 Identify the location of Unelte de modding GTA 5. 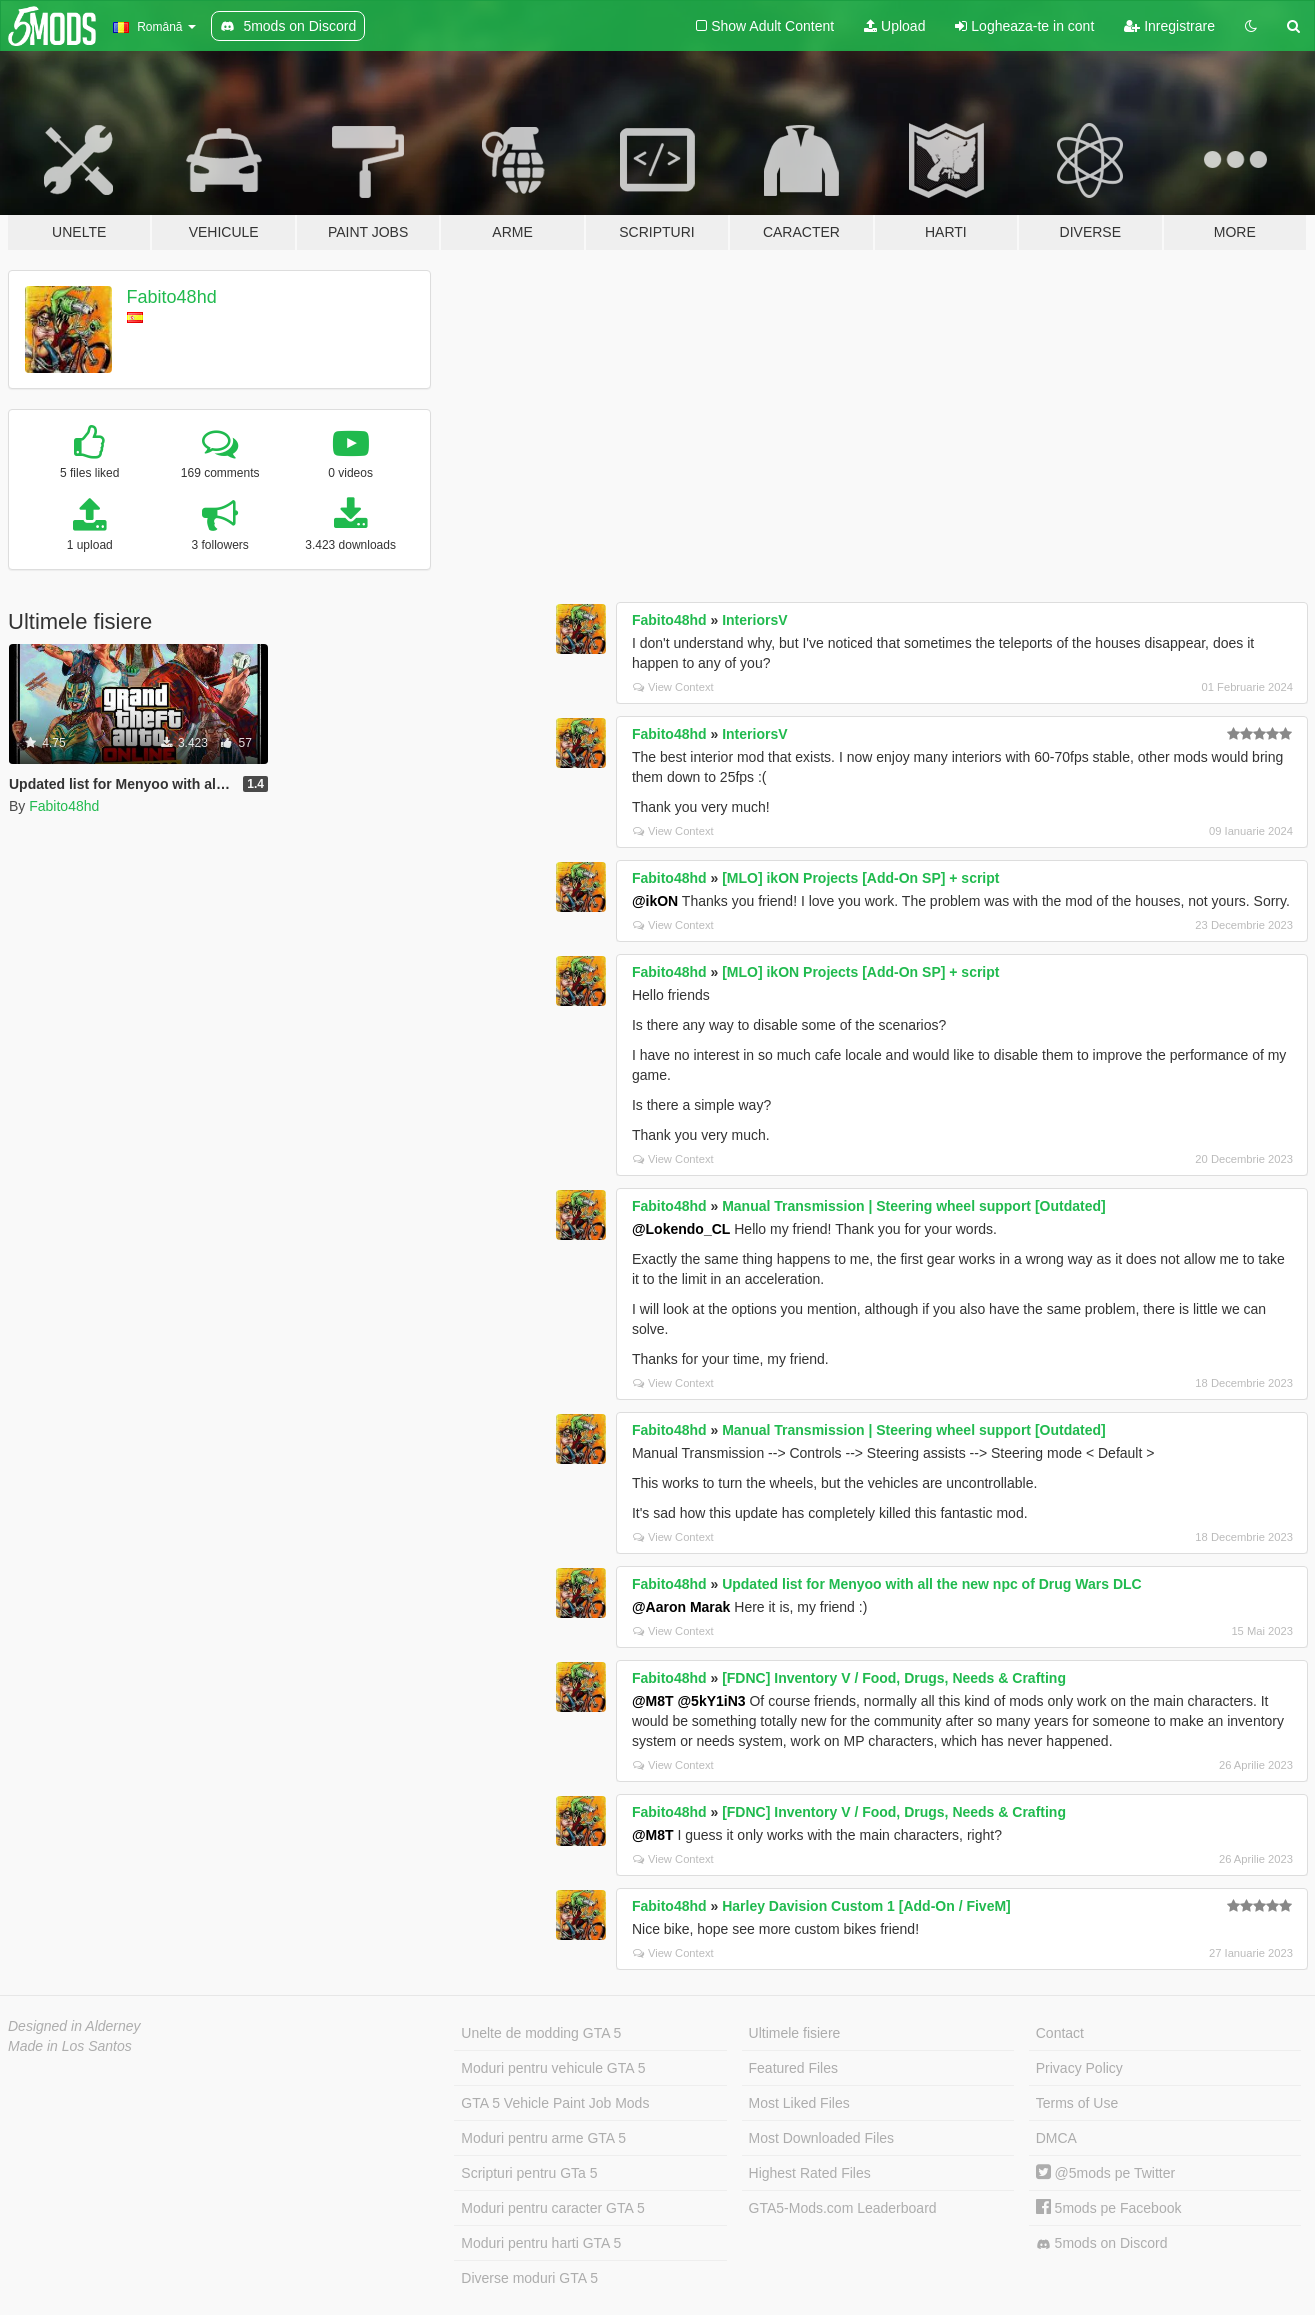
(541, 2033).